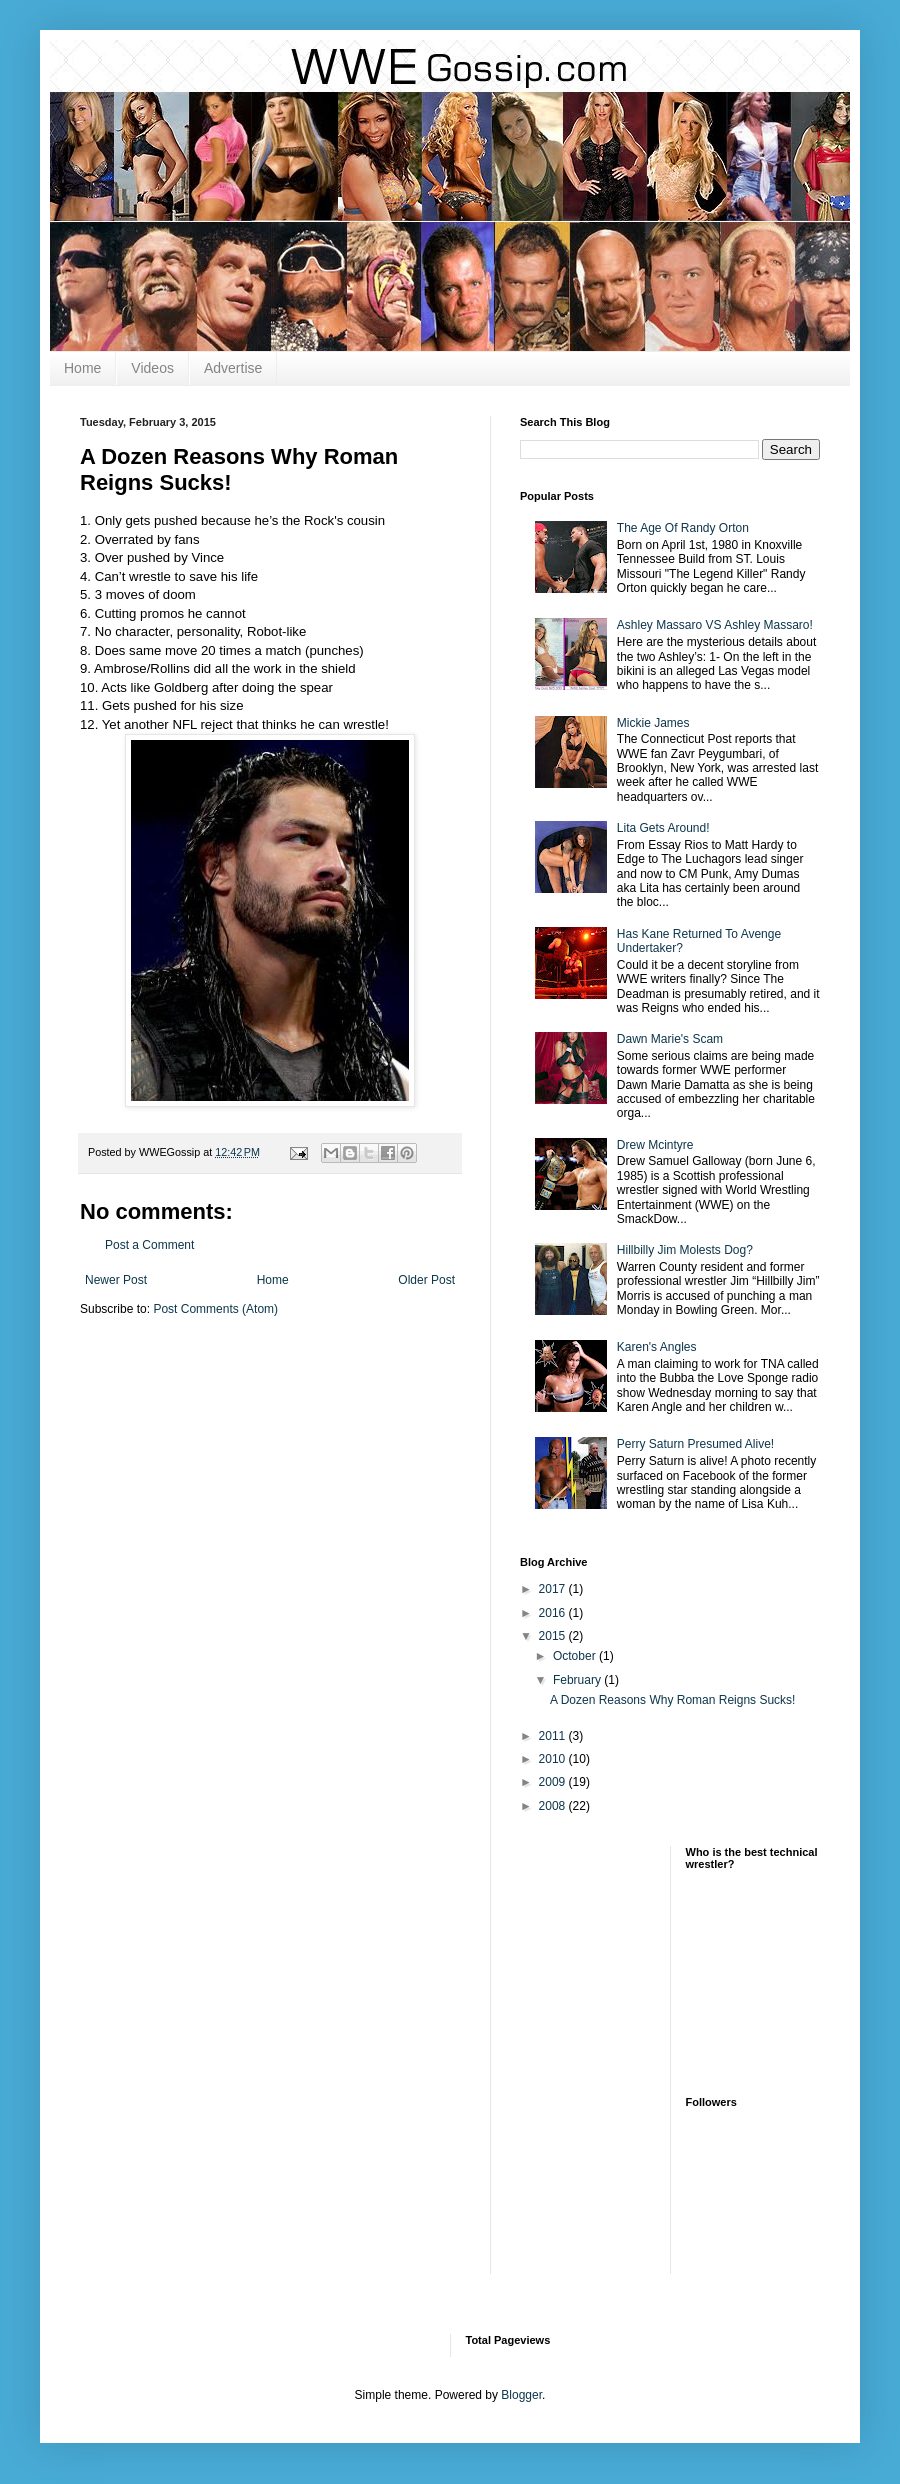  Describe the element at coordinates (715, 625) in the screenshot. I see `Ashley Massaro VS Ashley Massaro!` at that location.